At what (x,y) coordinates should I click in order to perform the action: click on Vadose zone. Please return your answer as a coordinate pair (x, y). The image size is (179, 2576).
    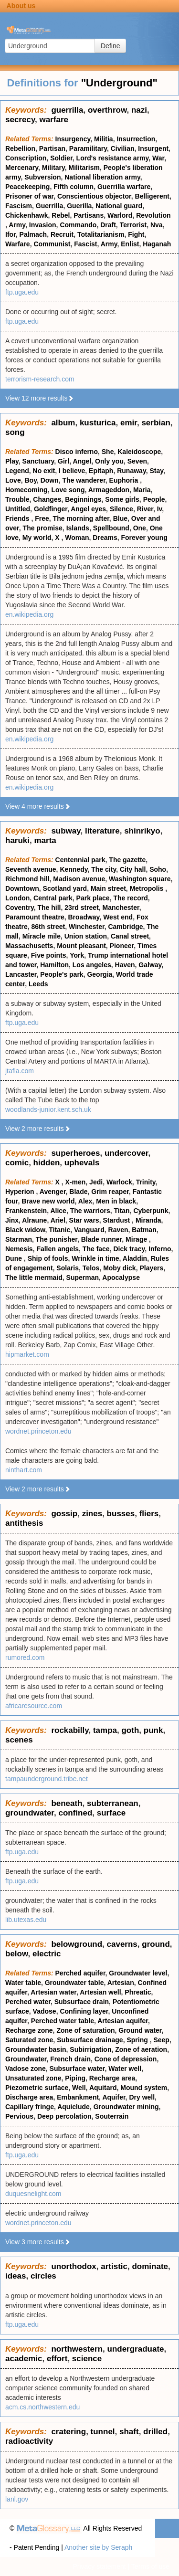
    Looking at the image, I should click on (25, 2068).